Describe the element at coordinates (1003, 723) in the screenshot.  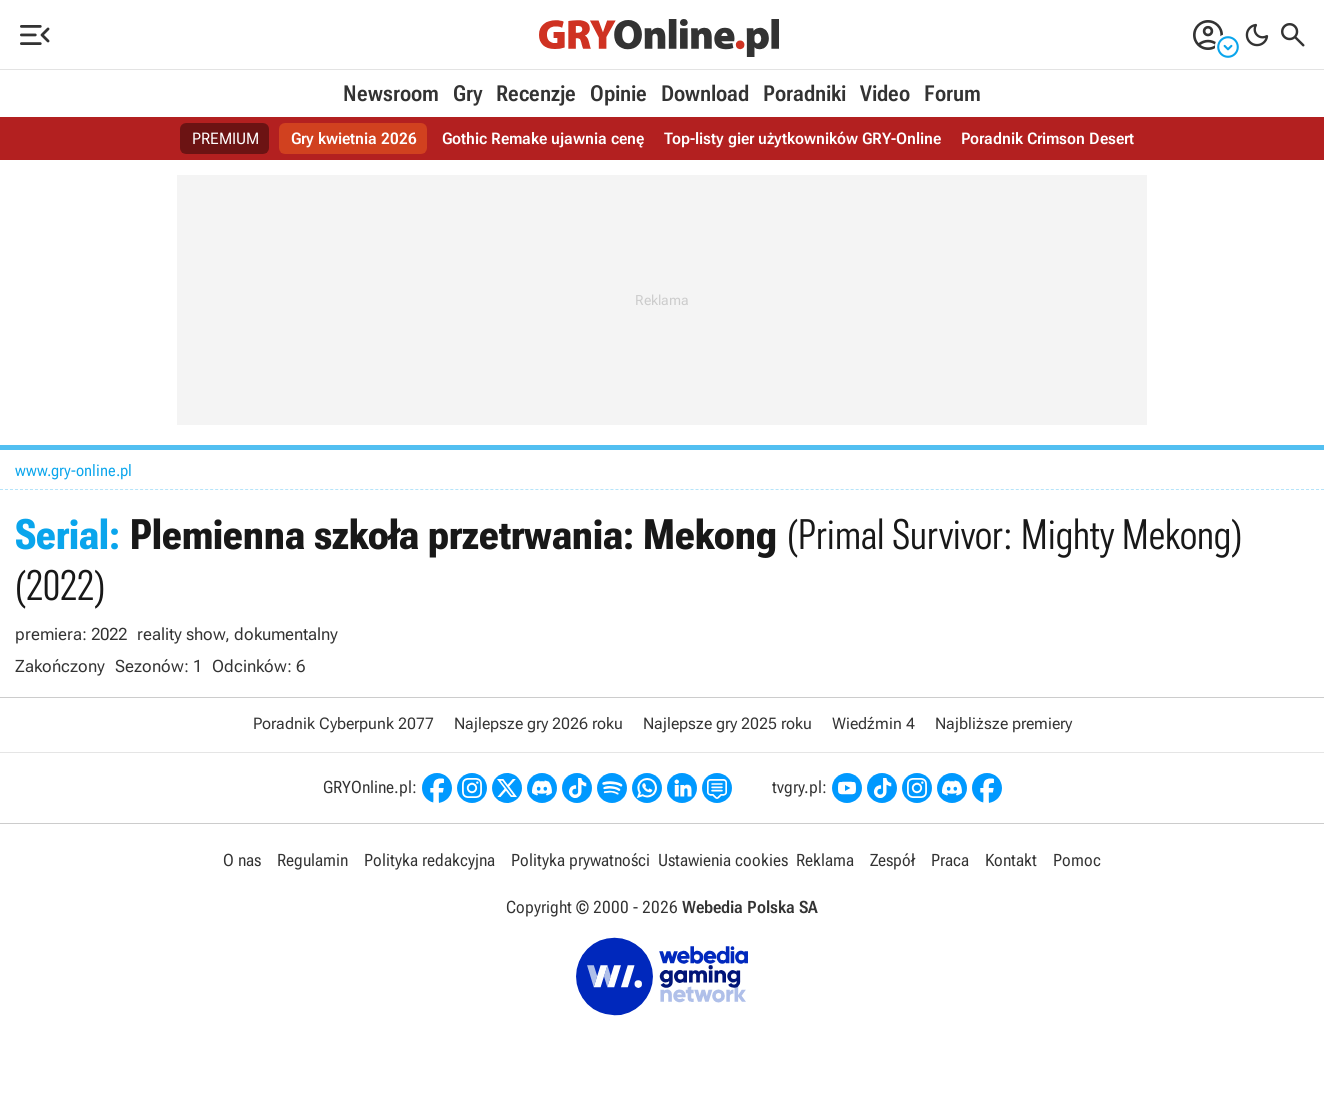
I see `Najbliższe premiery` at that location.